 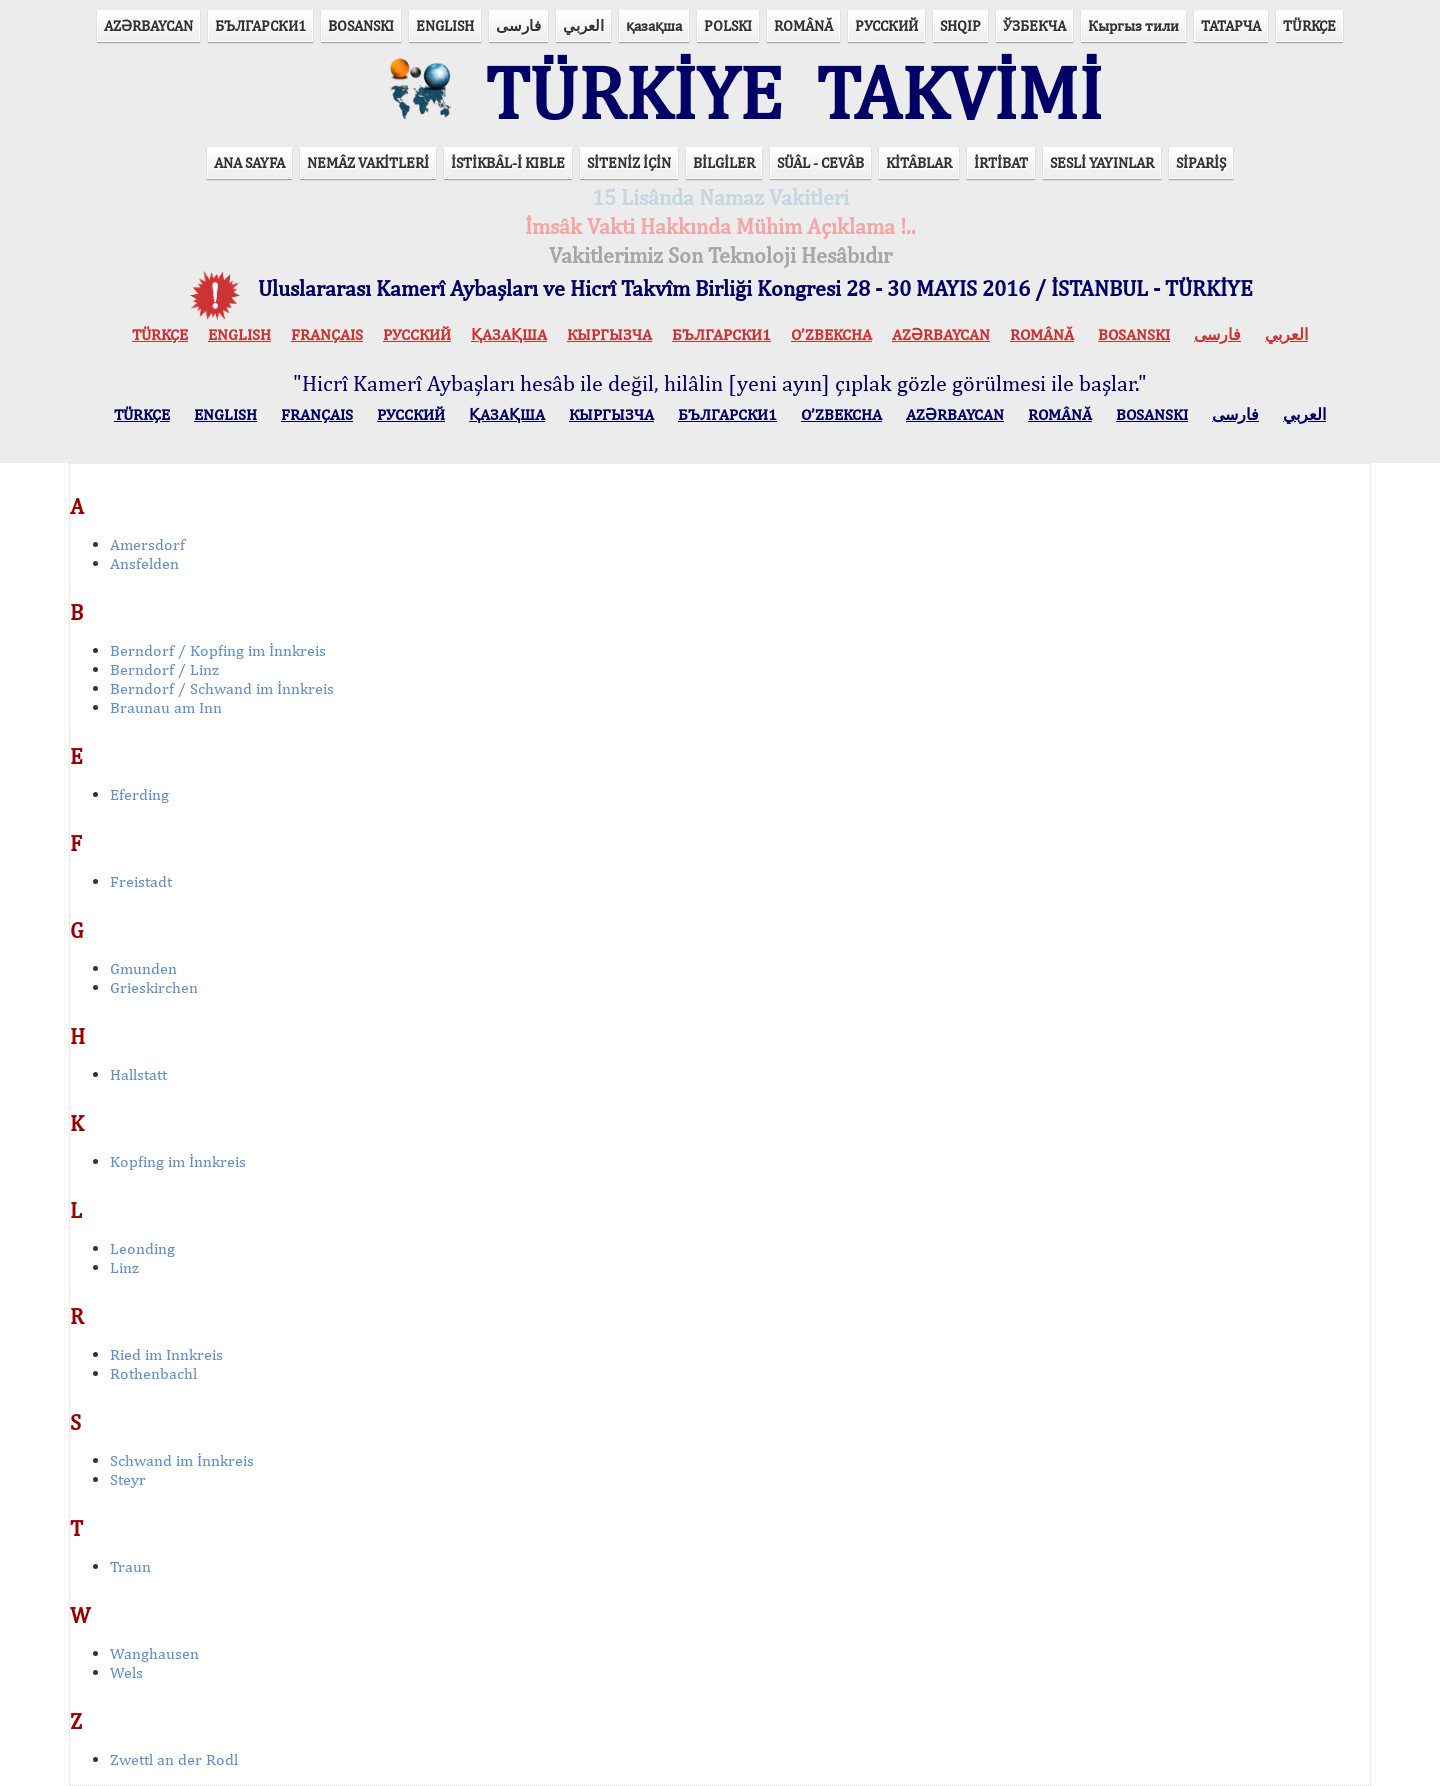 What do you see at coordinates (130, 1566) in the screenshot?
I see `Traun` at bounding box center [130, 1566].